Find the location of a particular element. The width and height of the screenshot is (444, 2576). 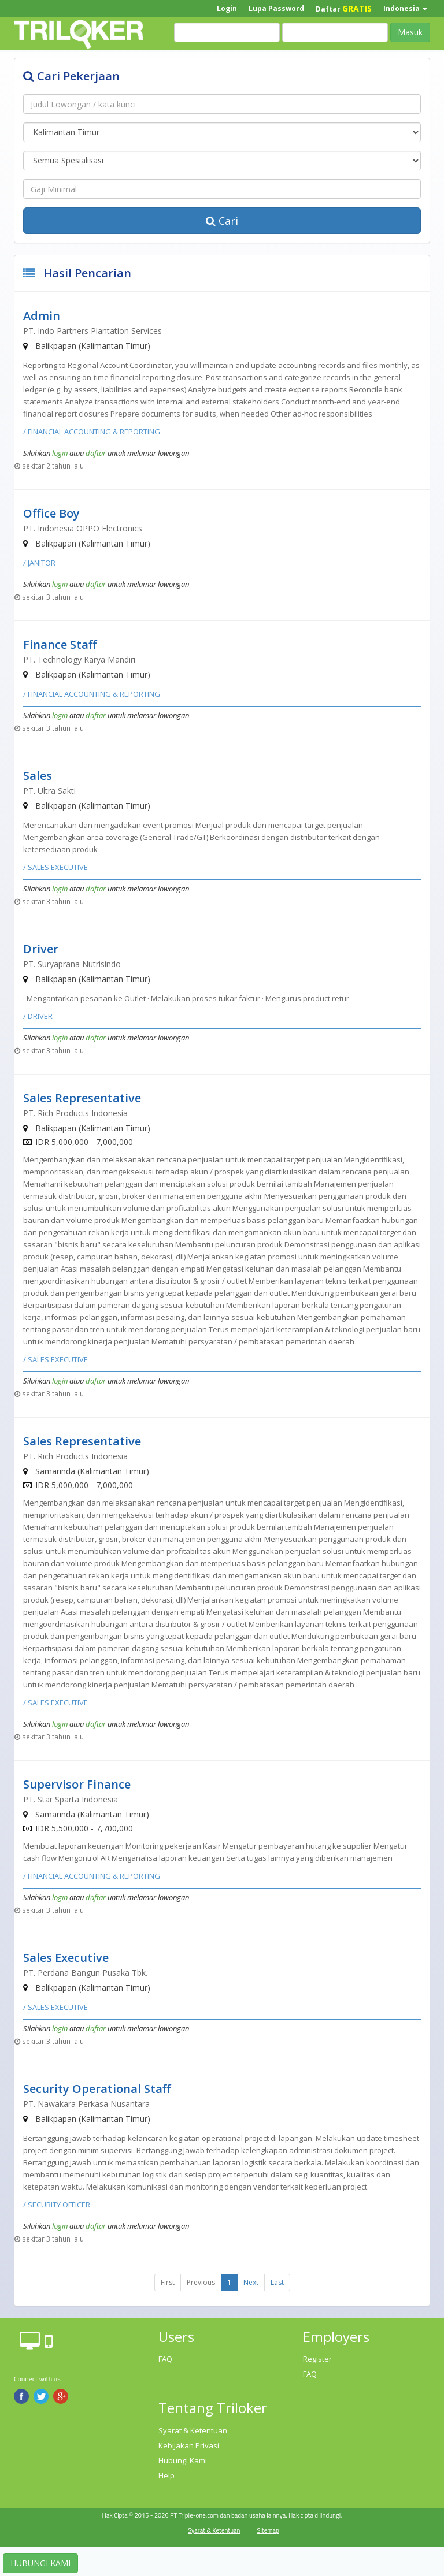

First is located at coordinates (168, 2282).